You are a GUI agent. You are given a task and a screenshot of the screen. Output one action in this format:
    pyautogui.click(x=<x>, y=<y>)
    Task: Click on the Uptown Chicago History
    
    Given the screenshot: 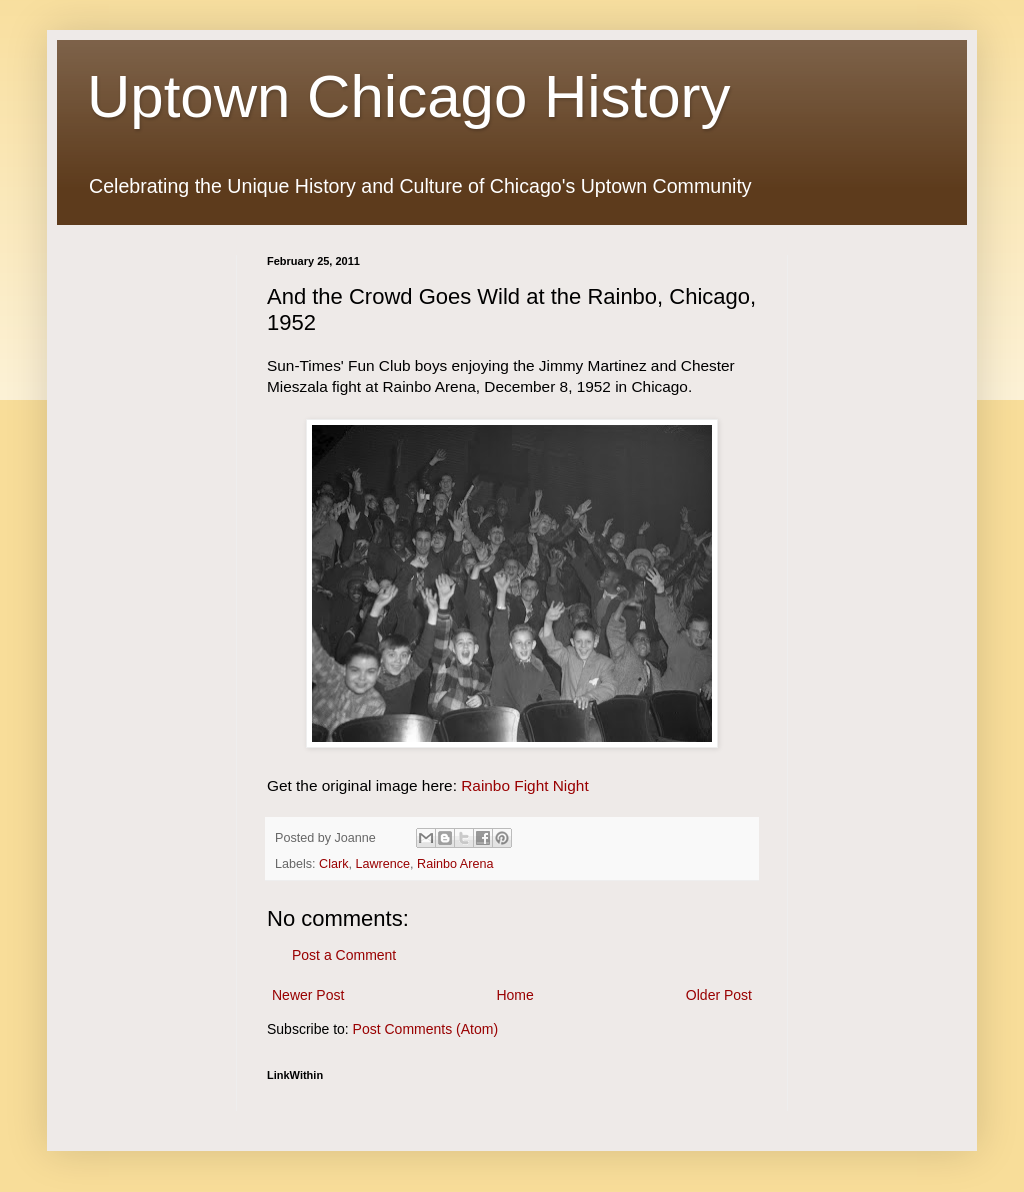 What is the action you would take?
    pyautogui.click(x=409, y=96)
    